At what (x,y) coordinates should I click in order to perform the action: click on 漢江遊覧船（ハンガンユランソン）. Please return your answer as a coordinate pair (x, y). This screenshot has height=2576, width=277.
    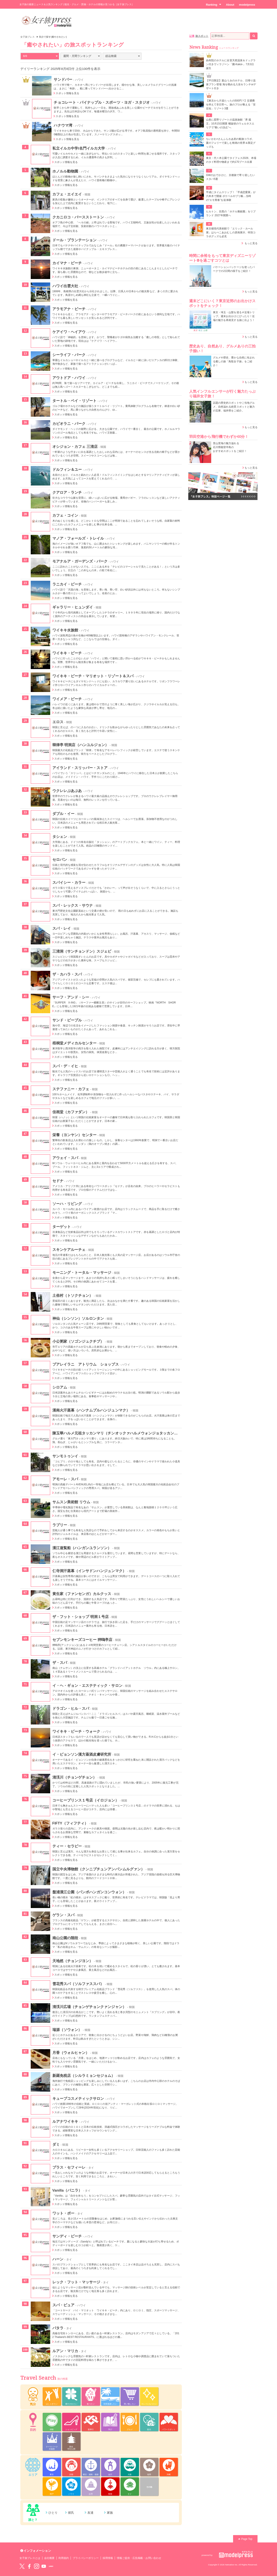
    Looking at the image, I should click on (81, 1548).